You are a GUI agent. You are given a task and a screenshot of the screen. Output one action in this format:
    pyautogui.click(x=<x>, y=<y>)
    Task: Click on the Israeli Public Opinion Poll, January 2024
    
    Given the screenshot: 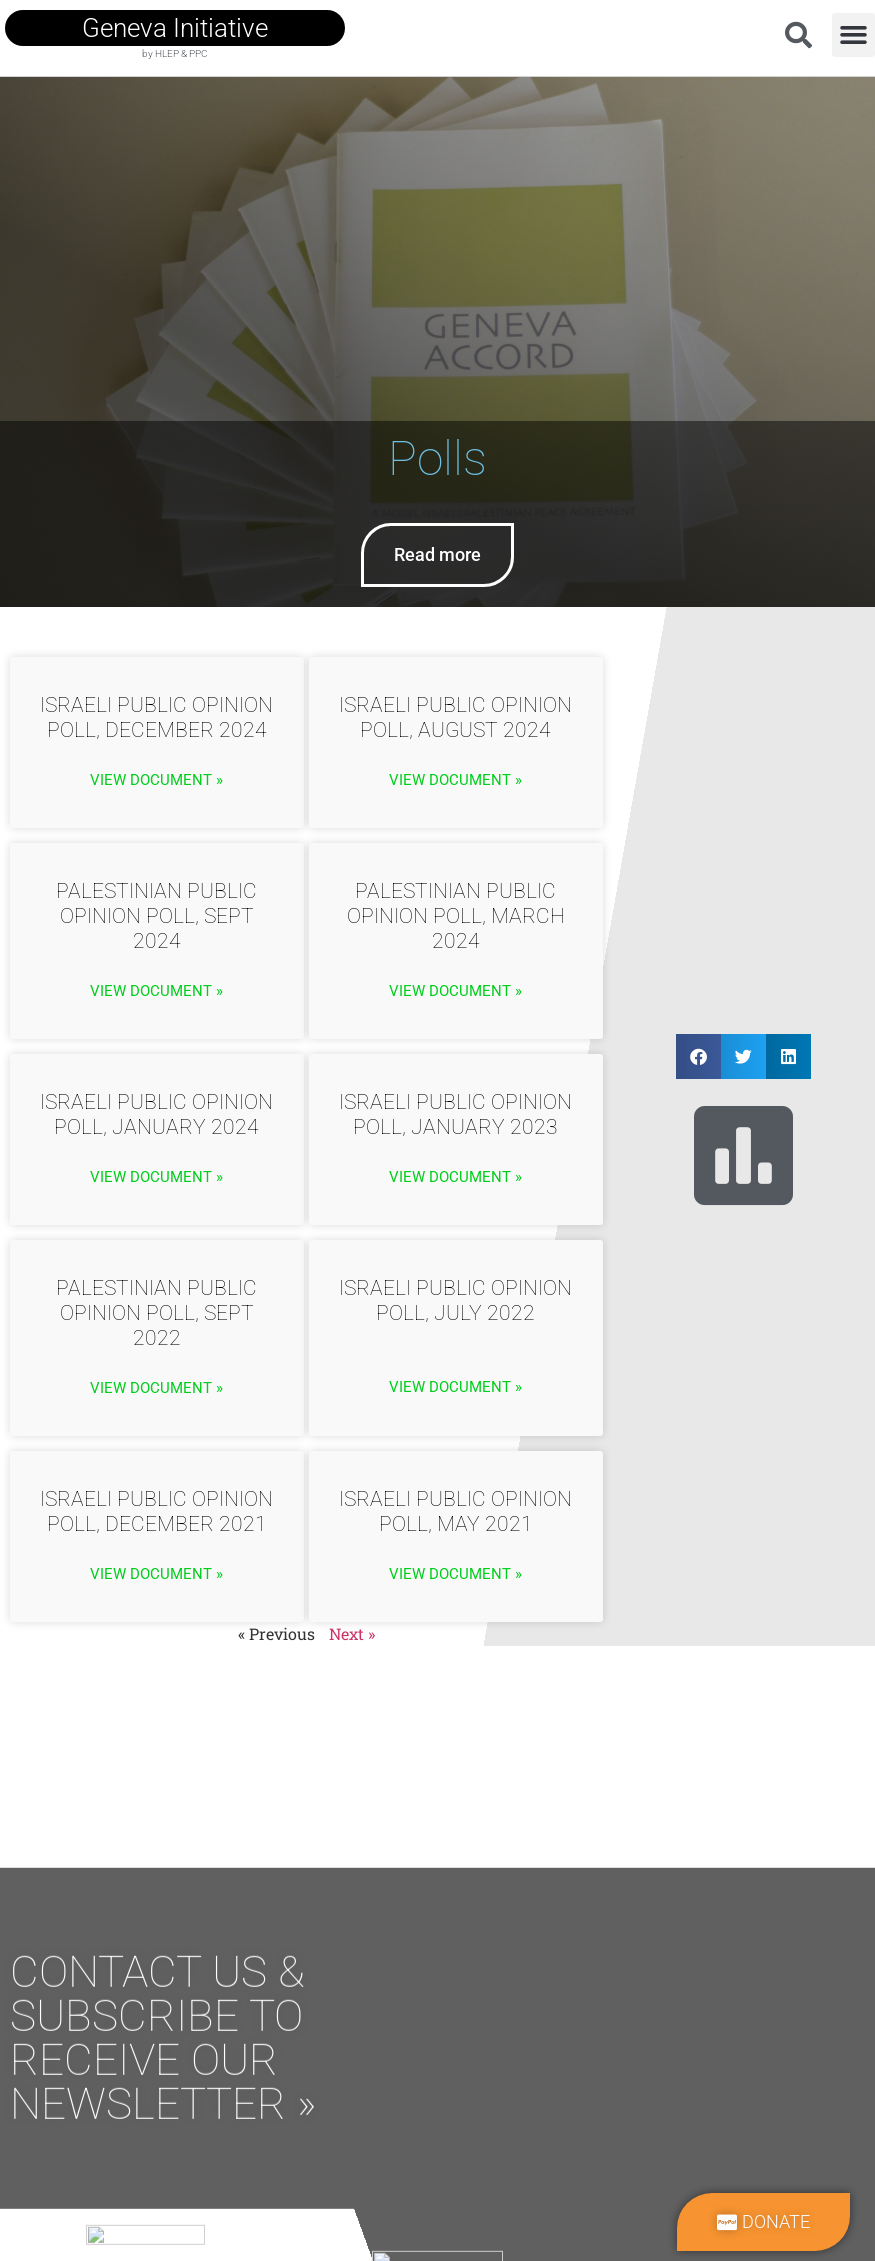 What is the action you would take?
    pyautogui.click(x=156, y=1114)
    